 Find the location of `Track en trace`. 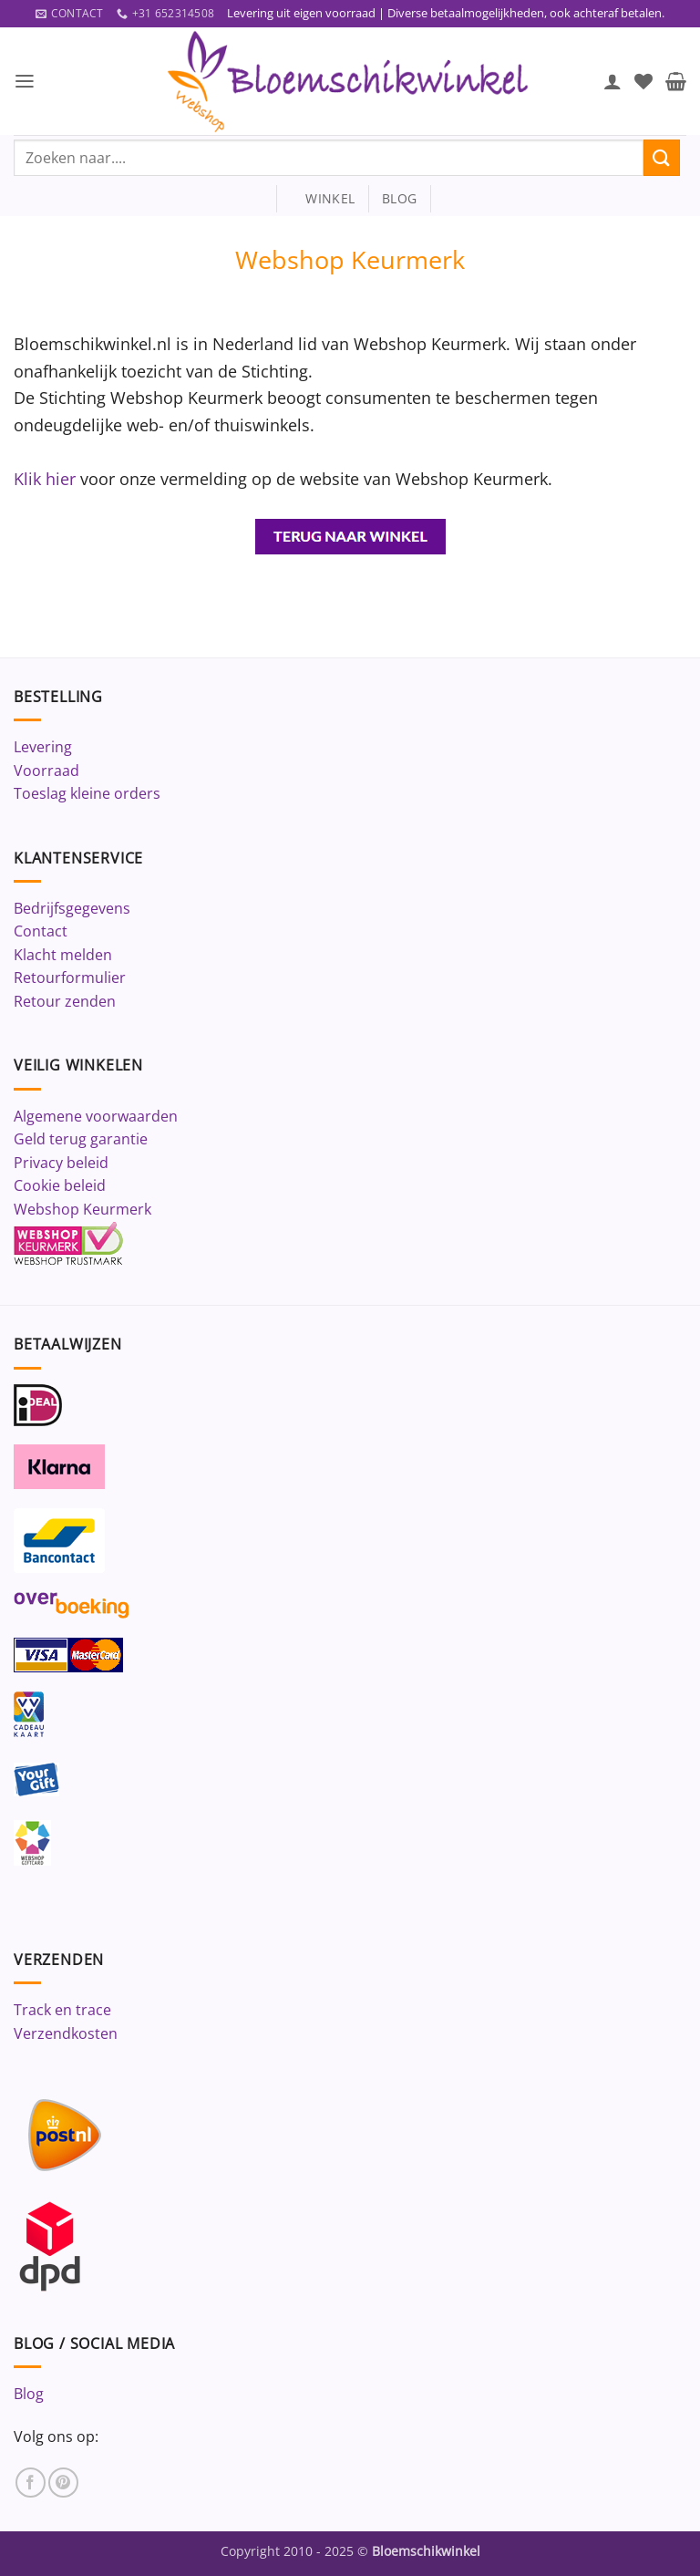

Track en trace is located at coordinates (62, 2011).